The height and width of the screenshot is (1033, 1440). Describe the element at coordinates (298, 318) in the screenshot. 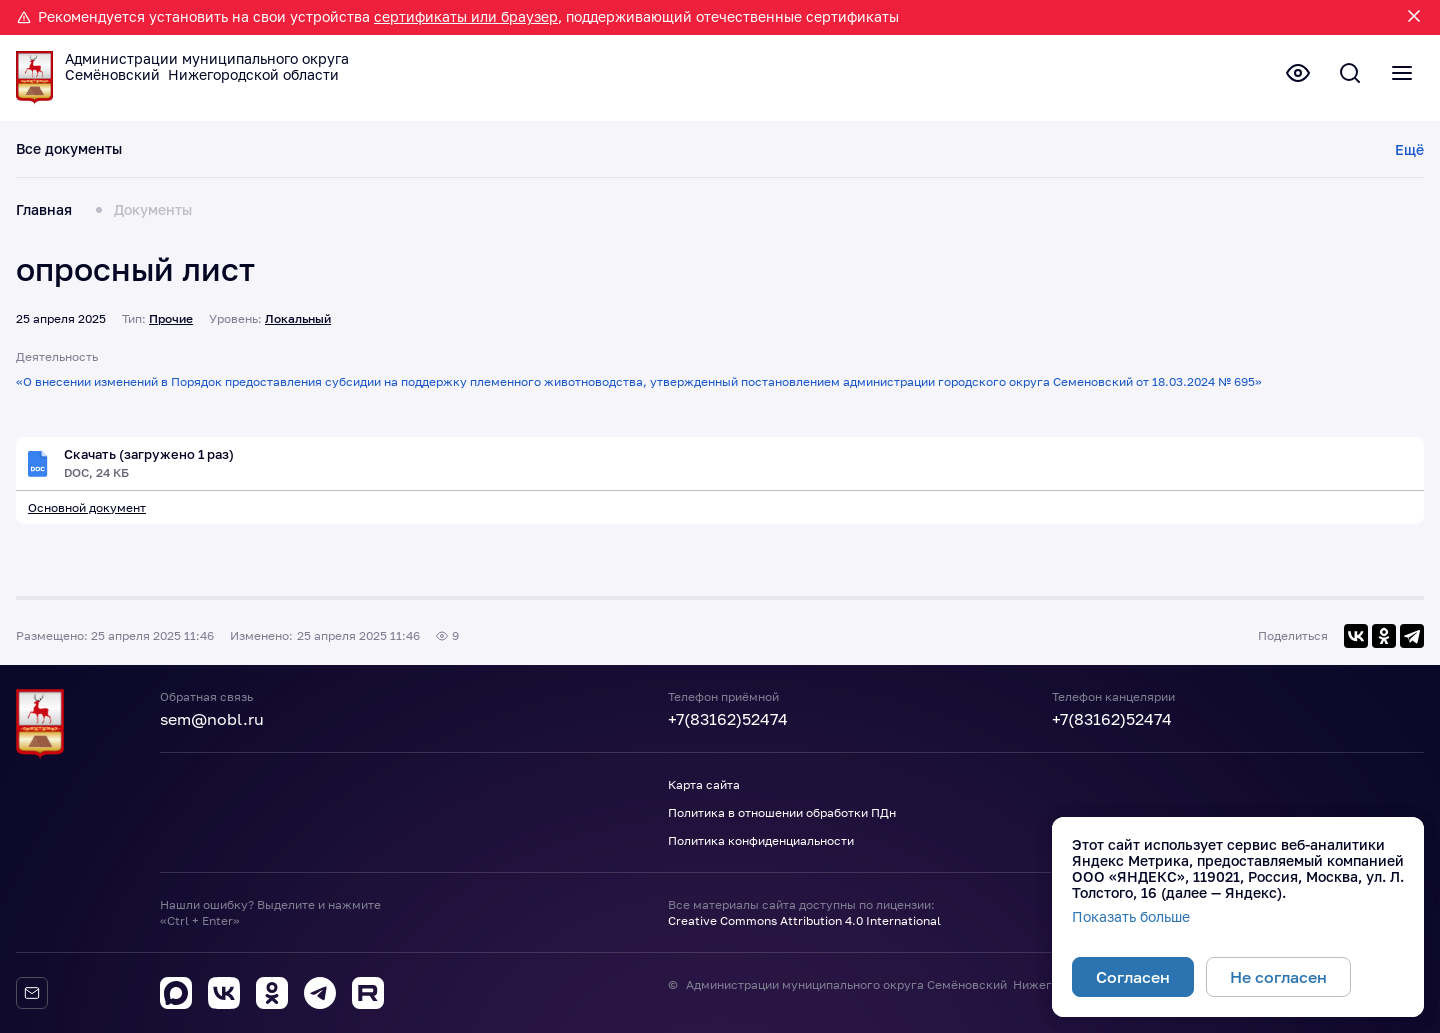

I see `Локальный` at that location.